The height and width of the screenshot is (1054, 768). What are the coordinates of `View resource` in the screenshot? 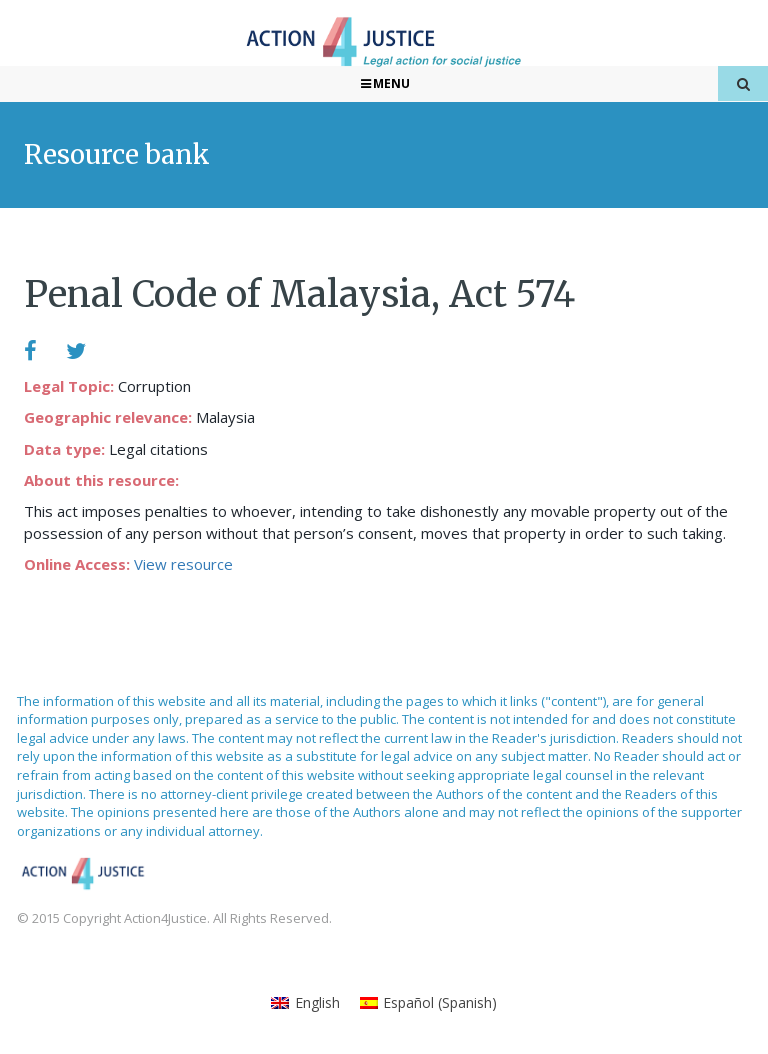 It's located at (183, 564).